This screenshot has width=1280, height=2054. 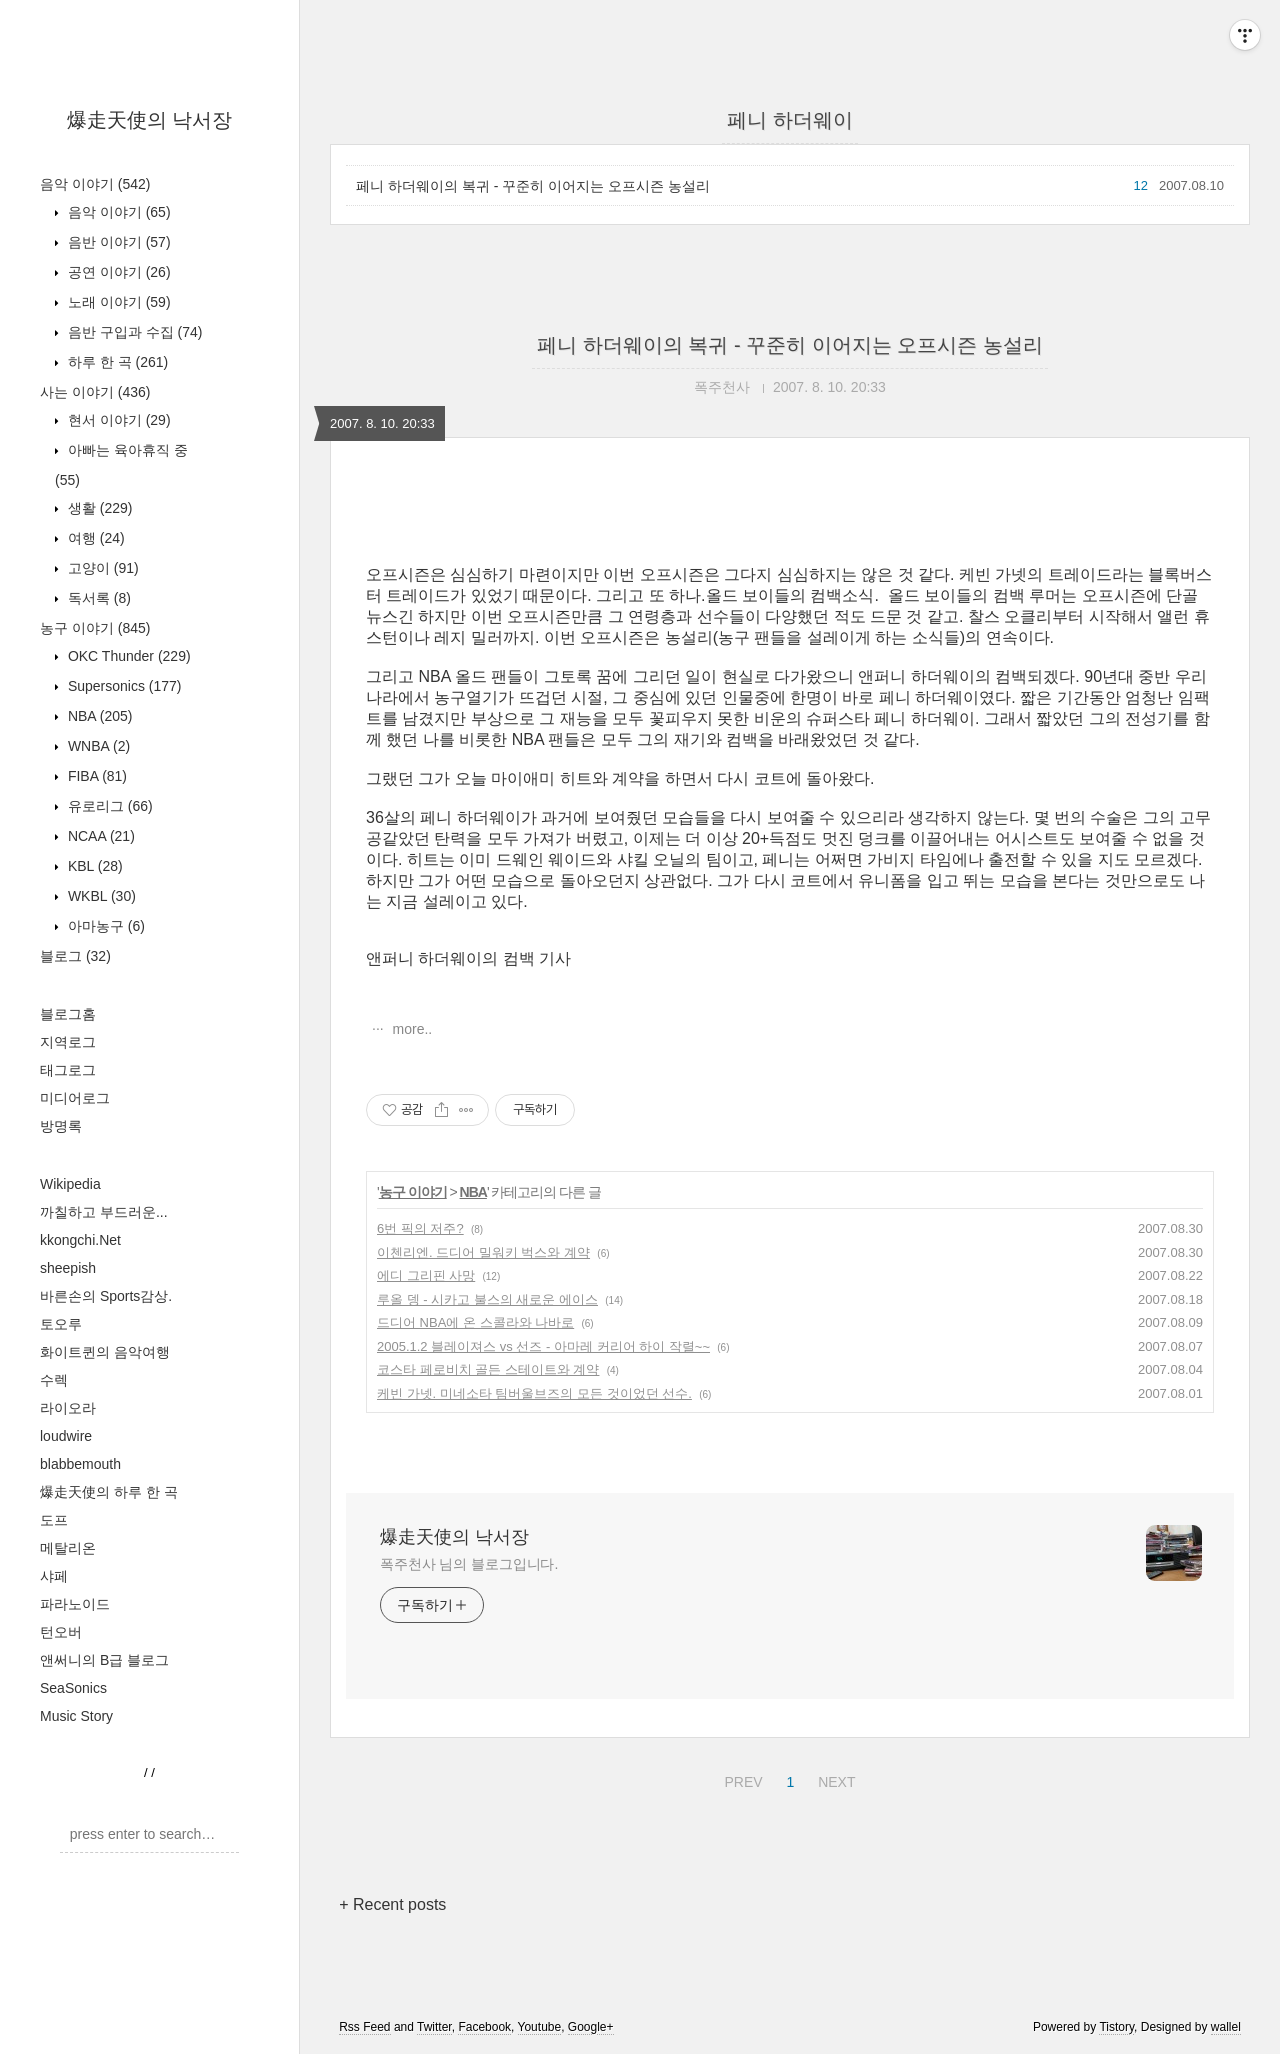 I want to click on blabbemouth, so click(x=80, y=1464).